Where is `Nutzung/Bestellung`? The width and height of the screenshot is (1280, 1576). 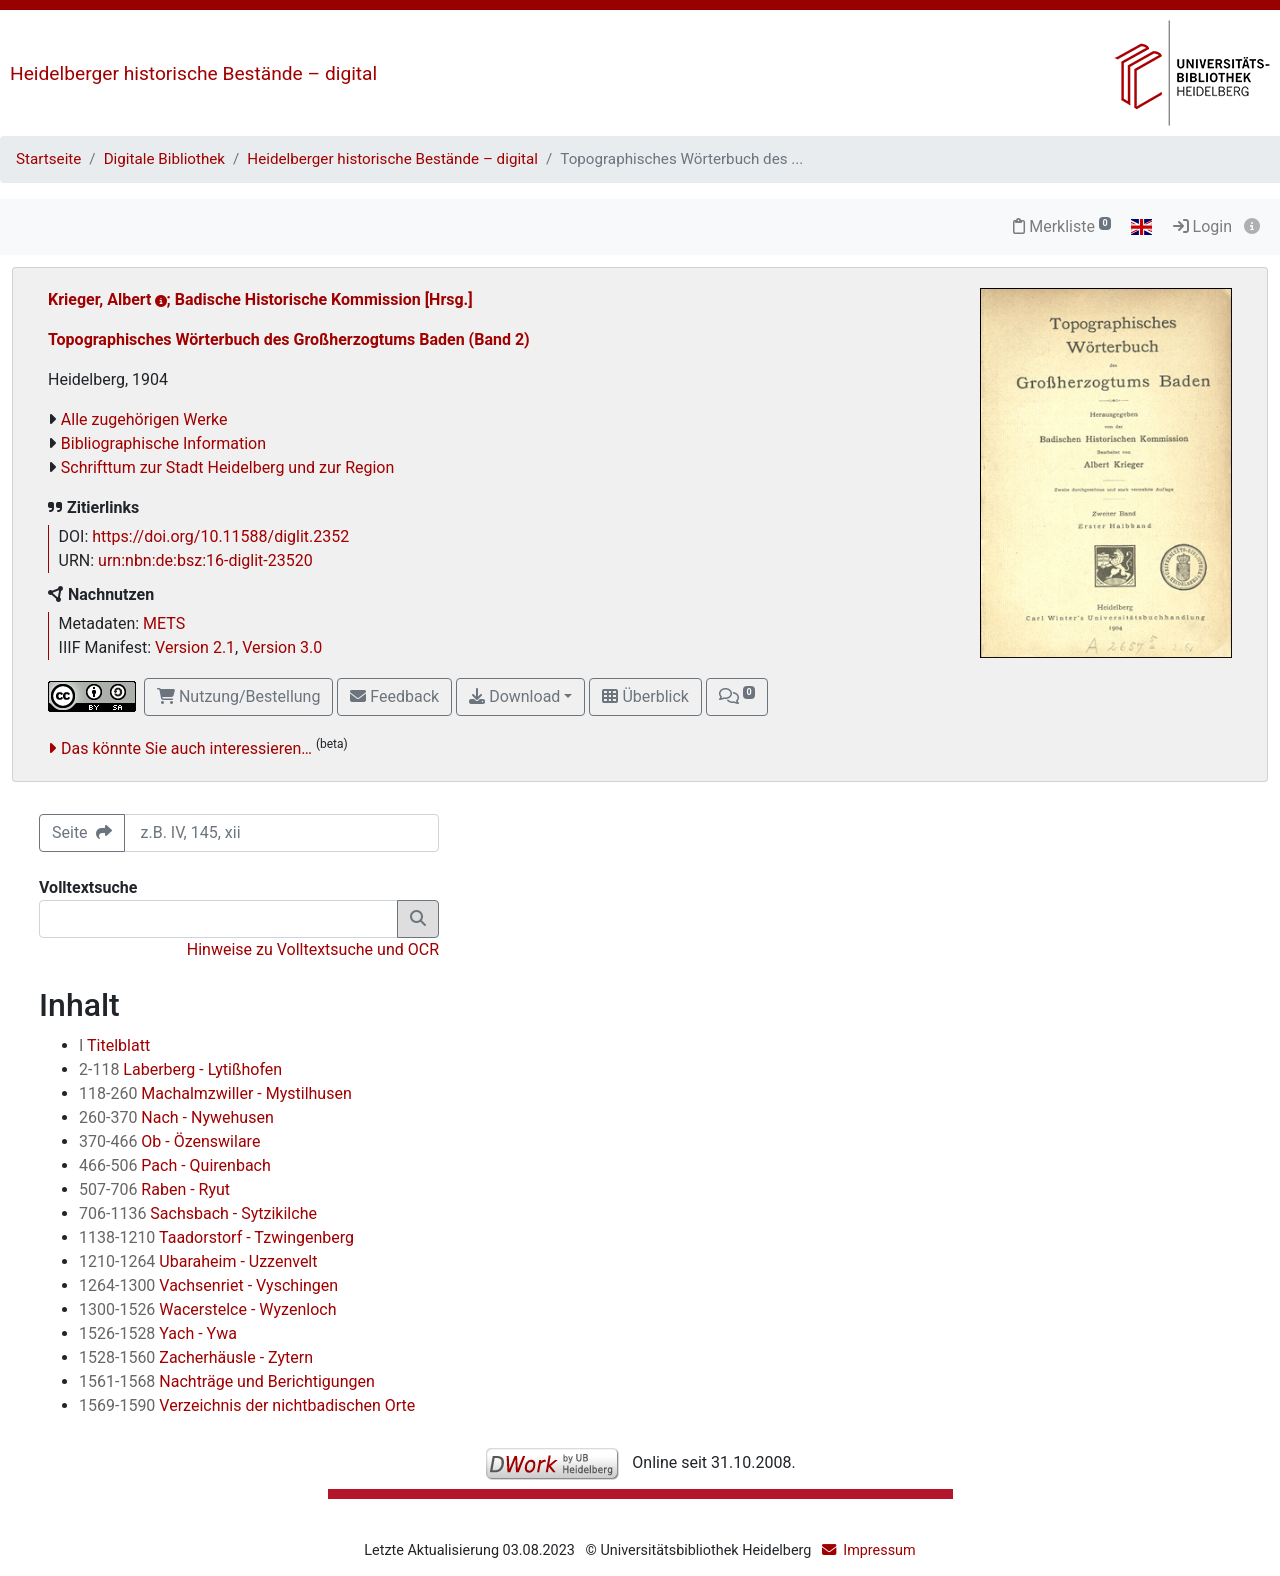 Nutzung/Bestellung is located at coordinates (238, 696).